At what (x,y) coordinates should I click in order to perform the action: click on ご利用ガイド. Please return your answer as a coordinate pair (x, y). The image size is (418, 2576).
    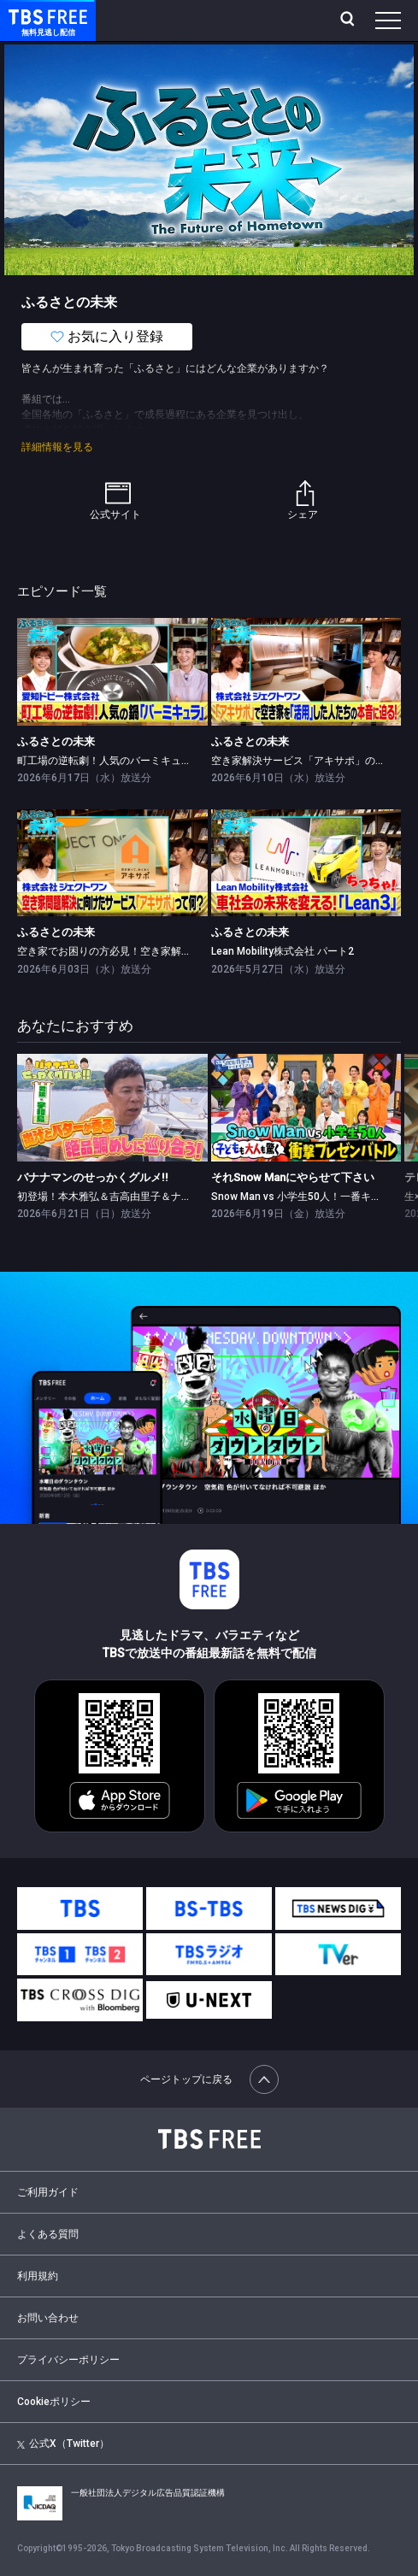
    Looking at the image, I should click on (48, 2192).